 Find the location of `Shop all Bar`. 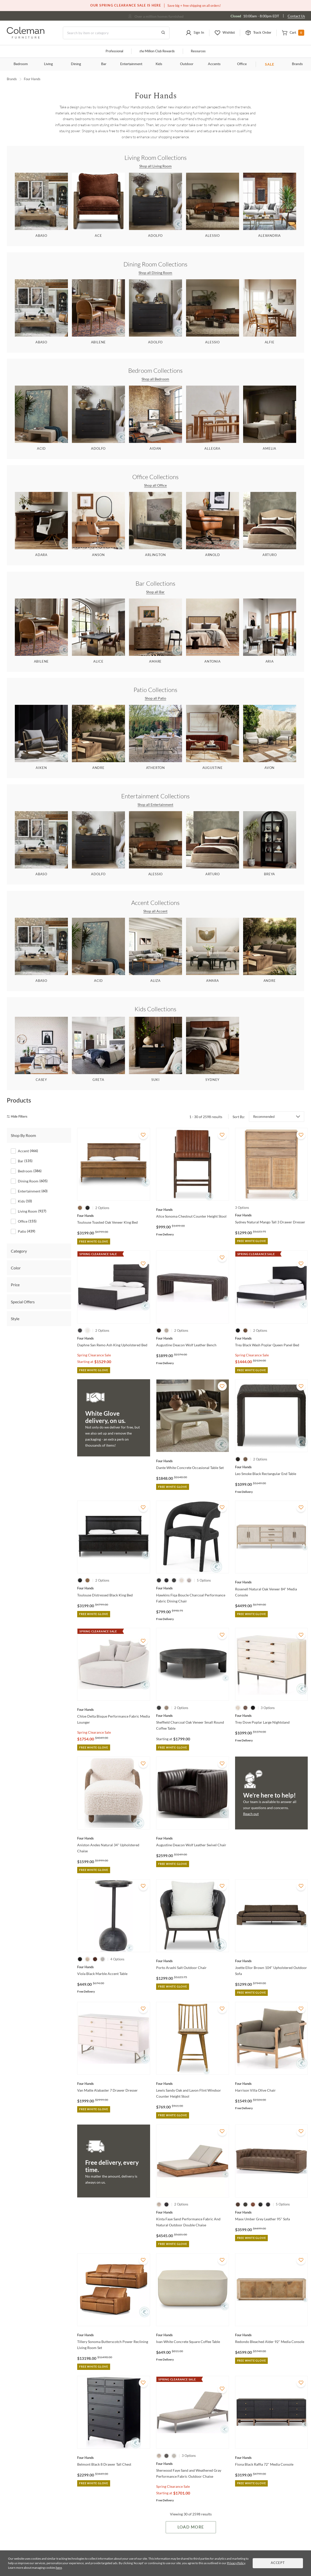

Shop all Bar is located at coordinates (155, 592).